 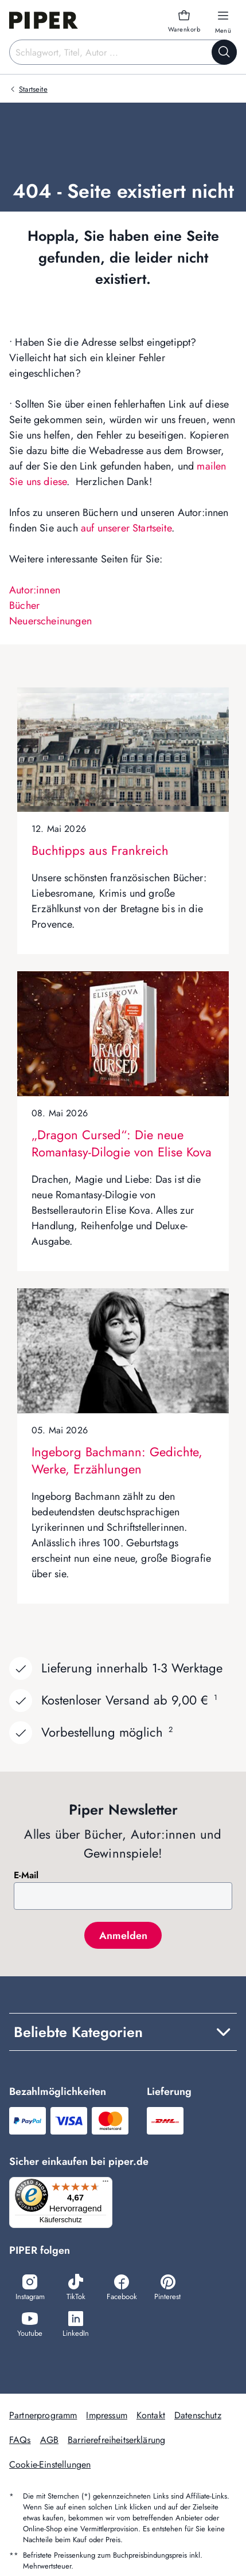 I want to click on Startseite, so click(x=33, y=89).